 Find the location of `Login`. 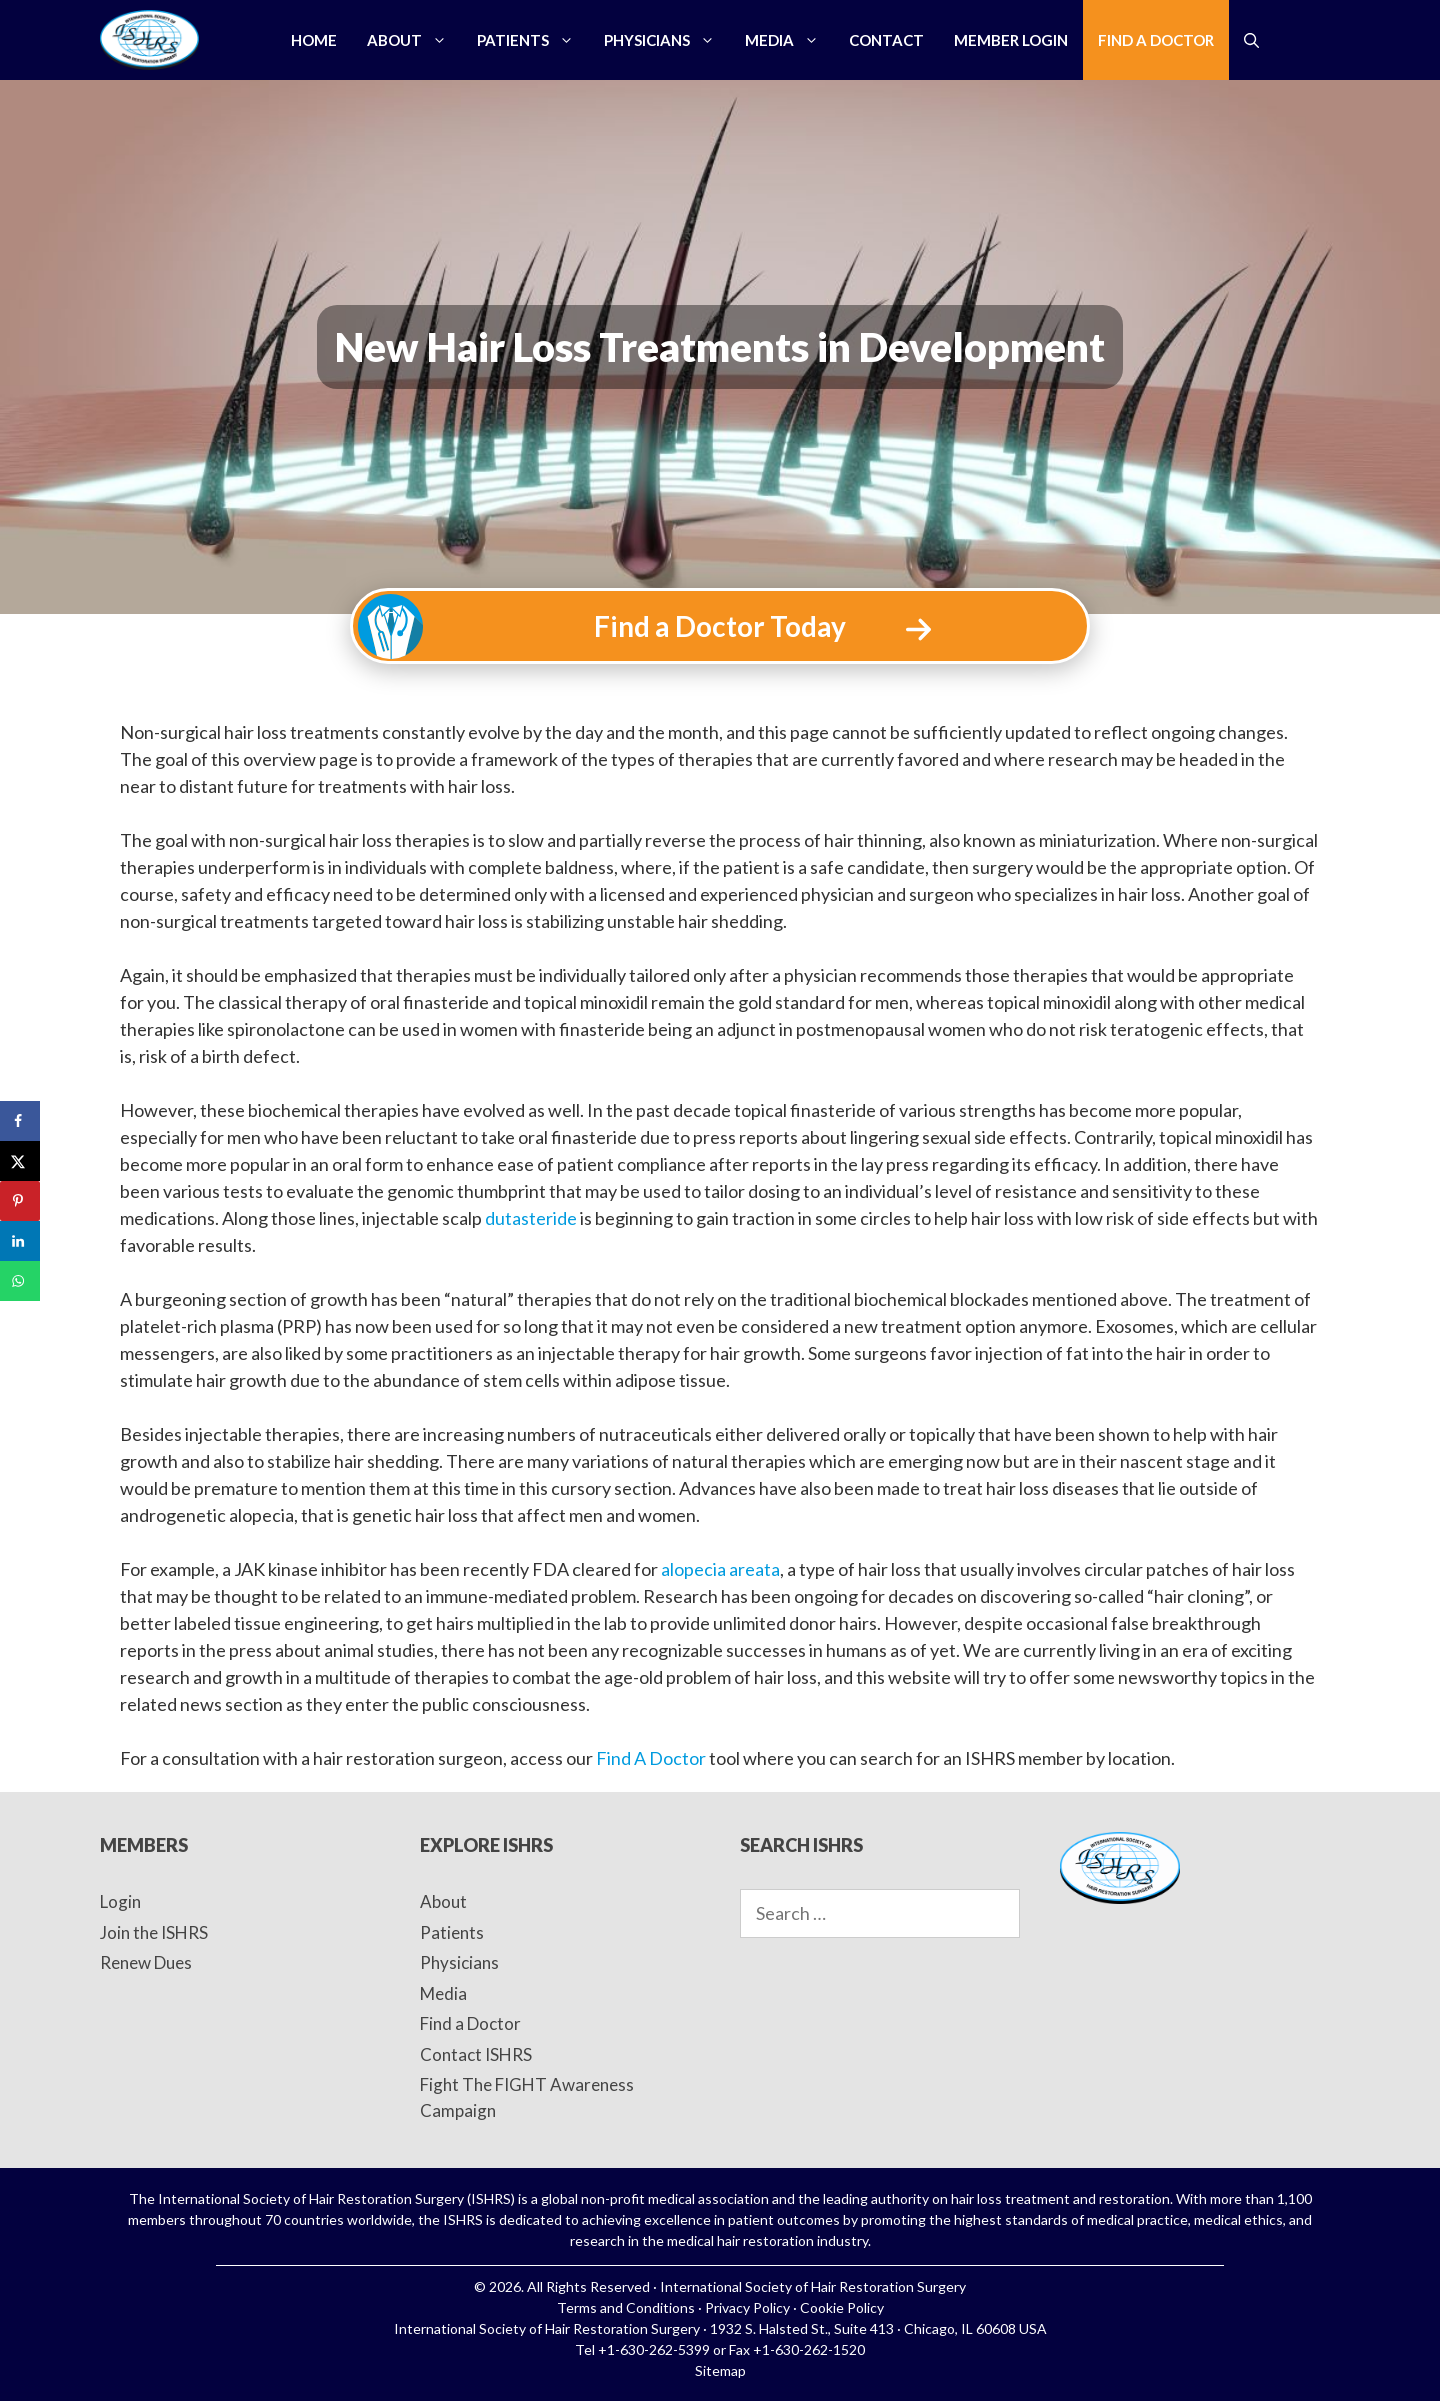

Login is located at coordinates (120, 1901).